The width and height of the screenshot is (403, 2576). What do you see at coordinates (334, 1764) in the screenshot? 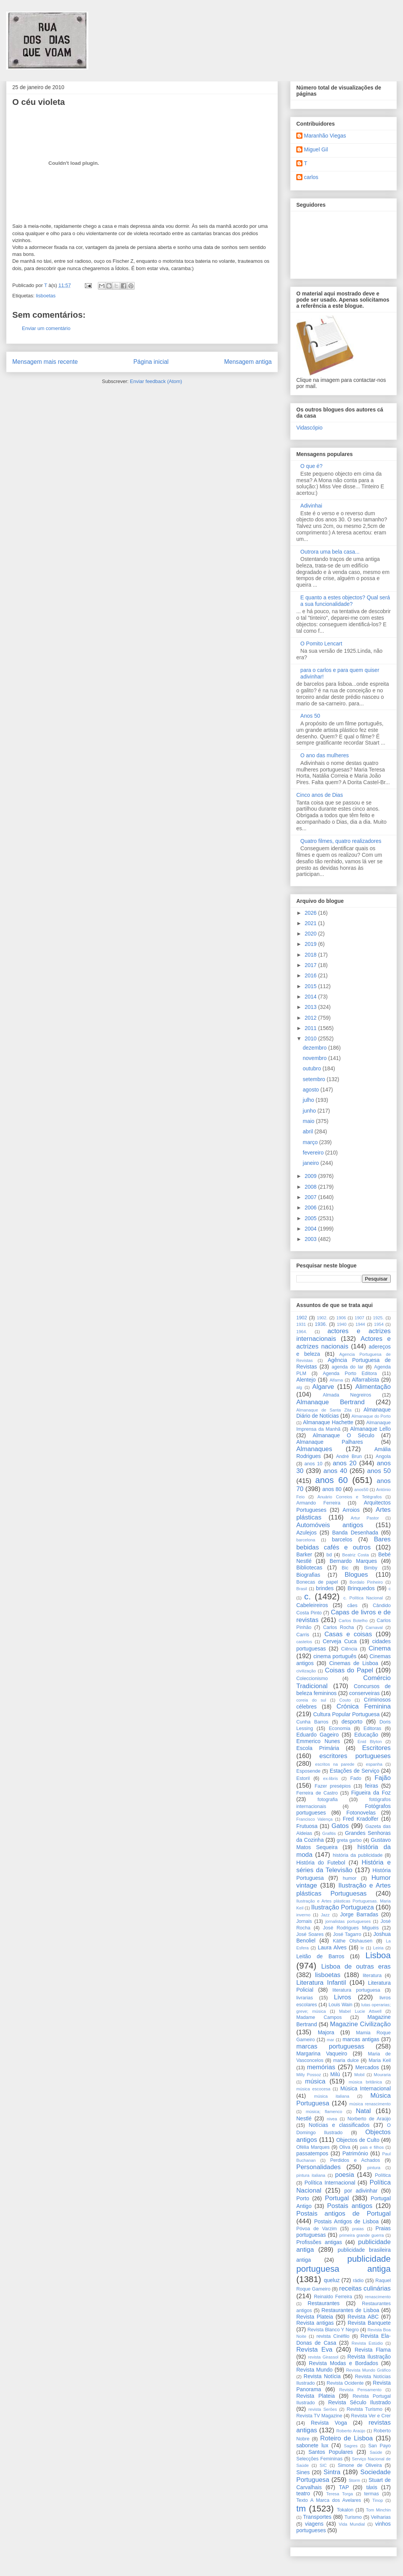
I see `escritos na parede` at bounding box center [334, 1764].